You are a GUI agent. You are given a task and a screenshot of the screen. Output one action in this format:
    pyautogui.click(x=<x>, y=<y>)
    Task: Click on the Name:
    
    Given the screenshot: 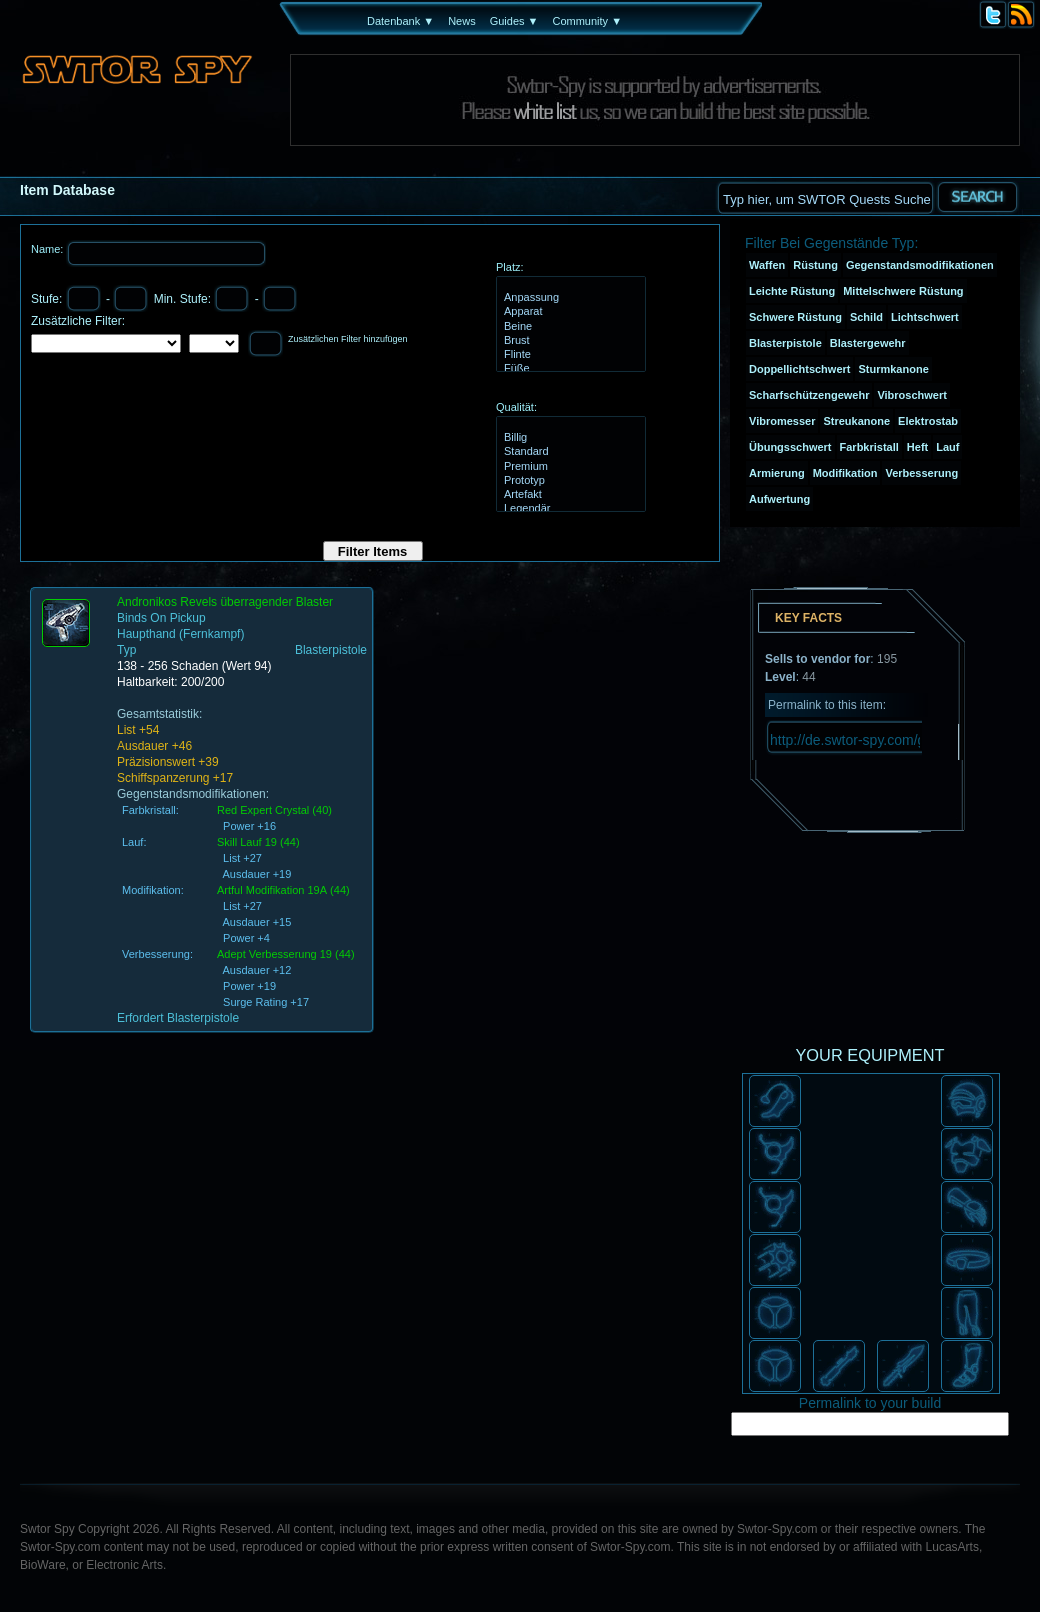 What is the action you would take?
    pyautogui.click(x=48, y=249)
    